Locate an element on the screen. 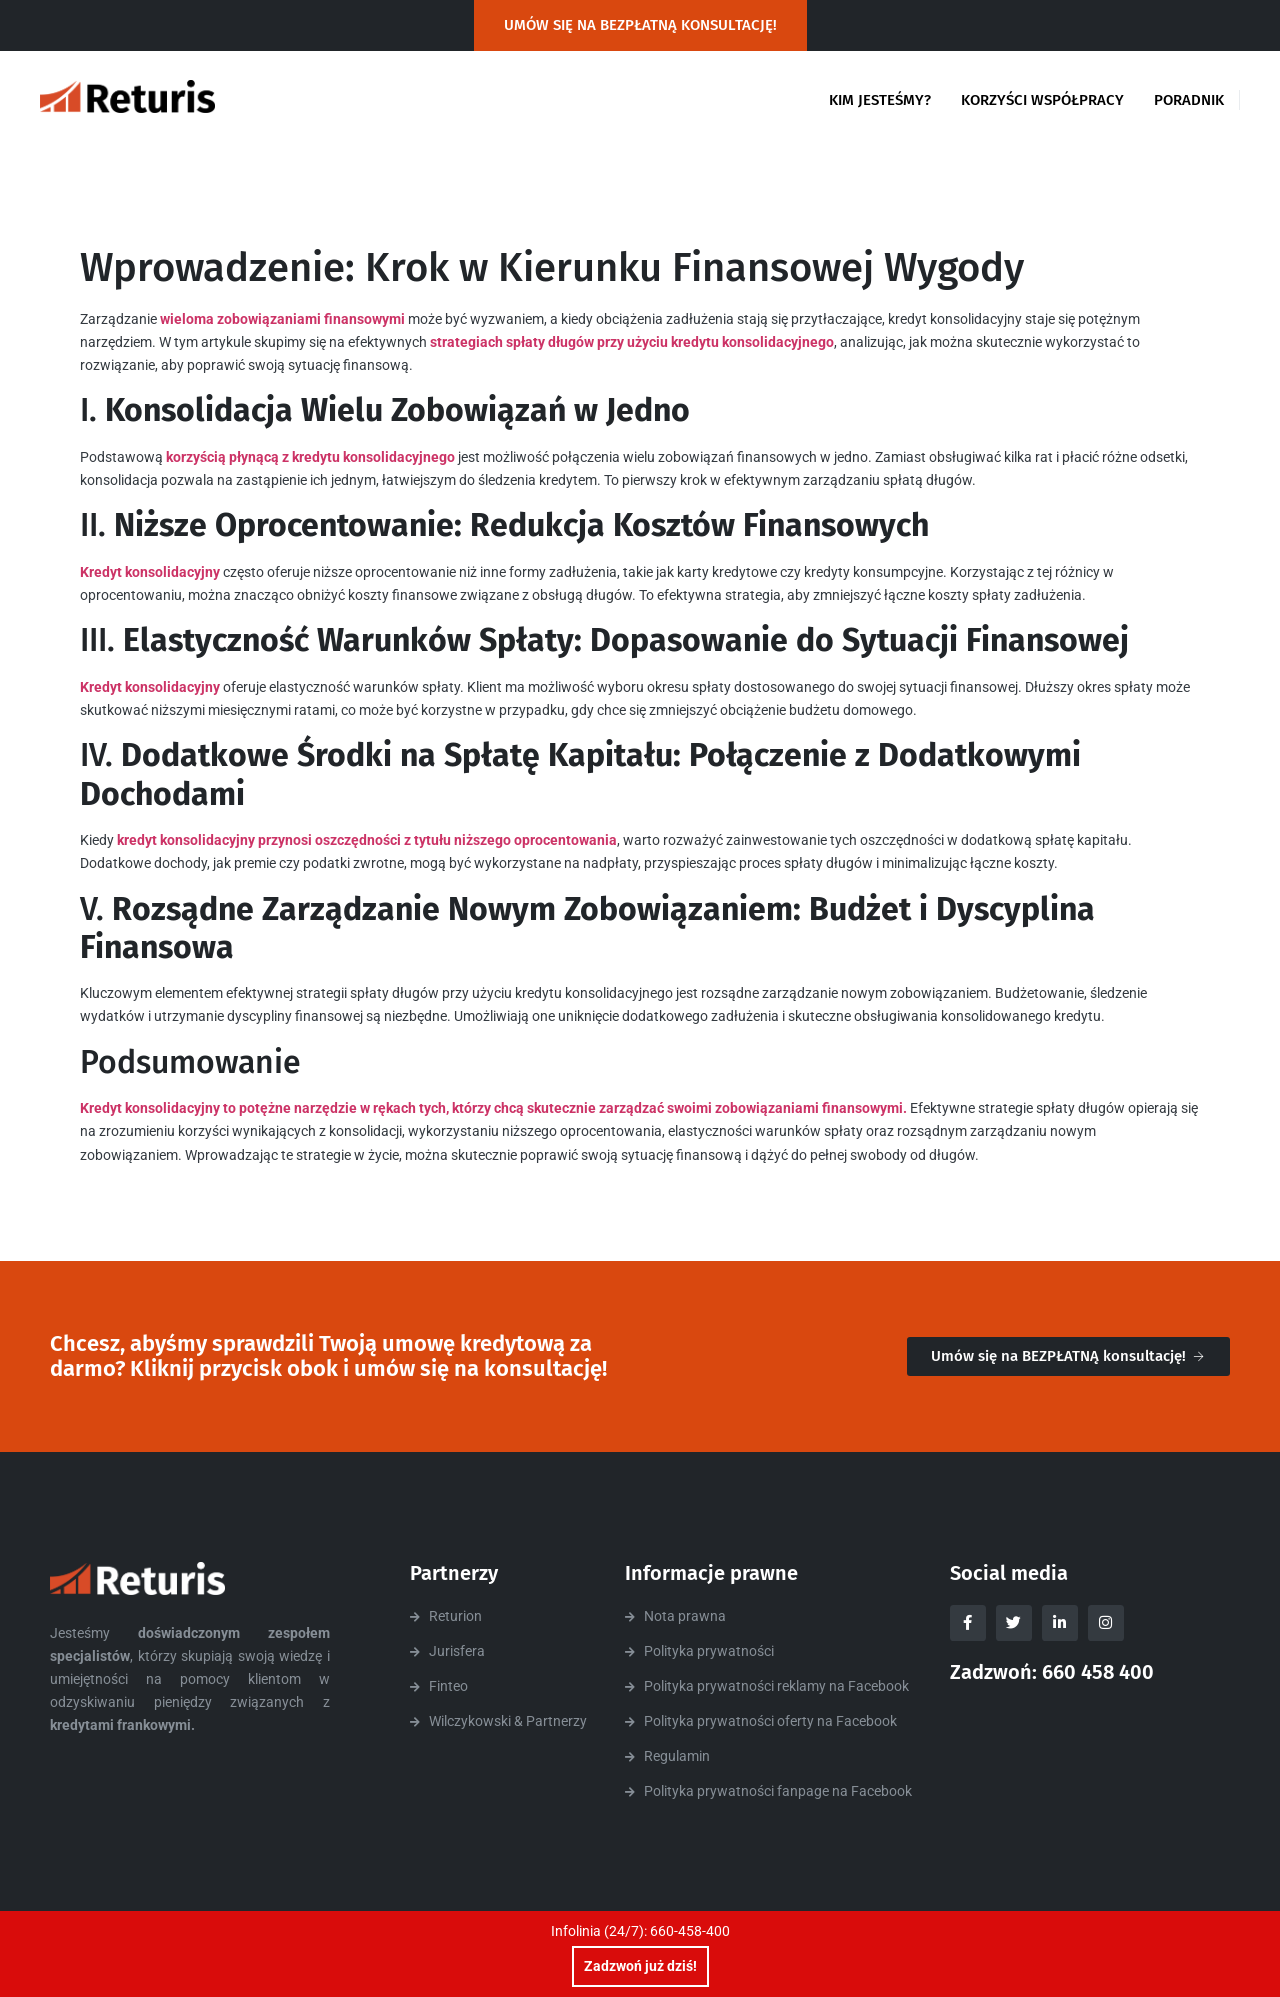  Poradnik is located at coordinates (1189, 100).